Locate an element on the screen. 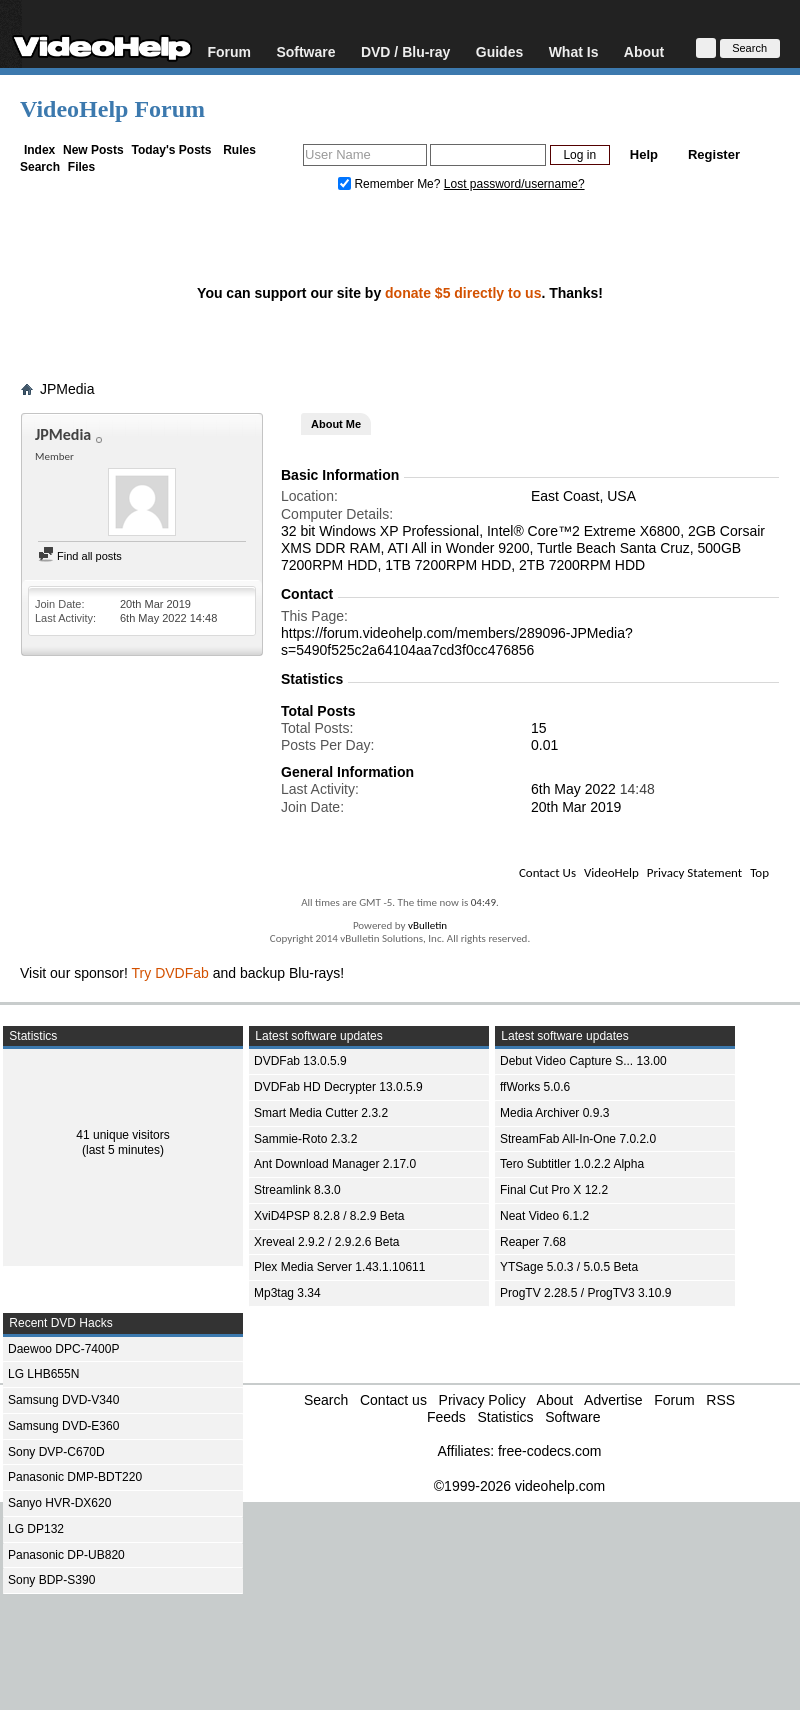 This screenshot has width=800, height=1710. About is located at coordinates (644, 51).